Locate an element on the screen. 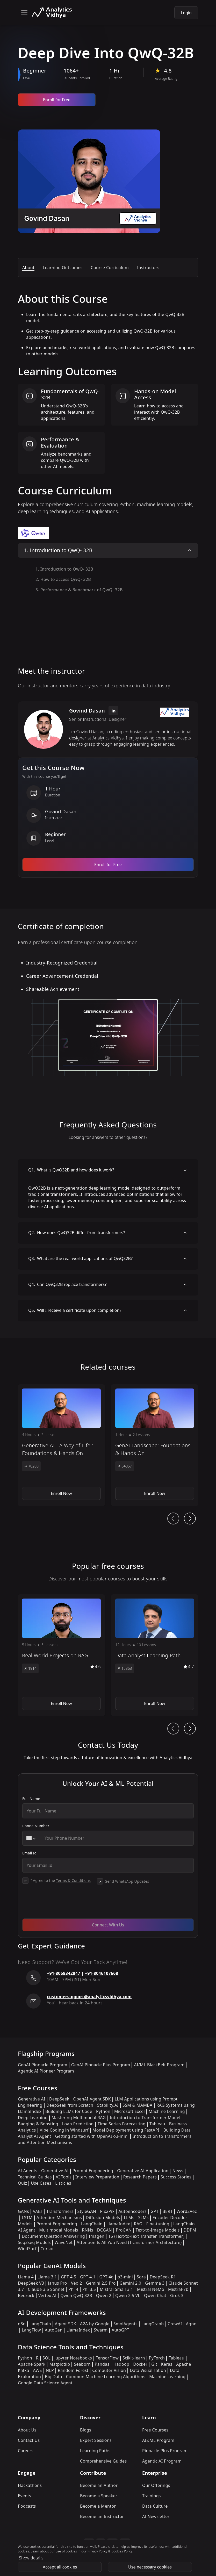 The height and width of the screenshot is (2576, 216). Attention Is All You Need (Transformer Architecture) is located at coordinates (129, 2242).